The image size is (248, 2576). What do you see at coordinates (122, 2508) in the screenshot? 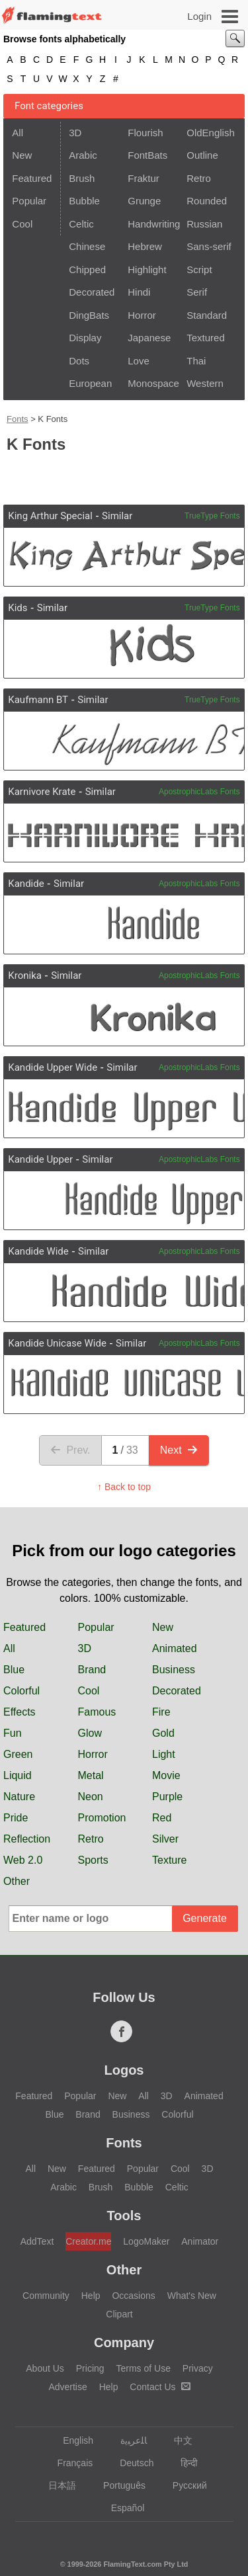
I see `Español` at bounding box center [122, 2508].